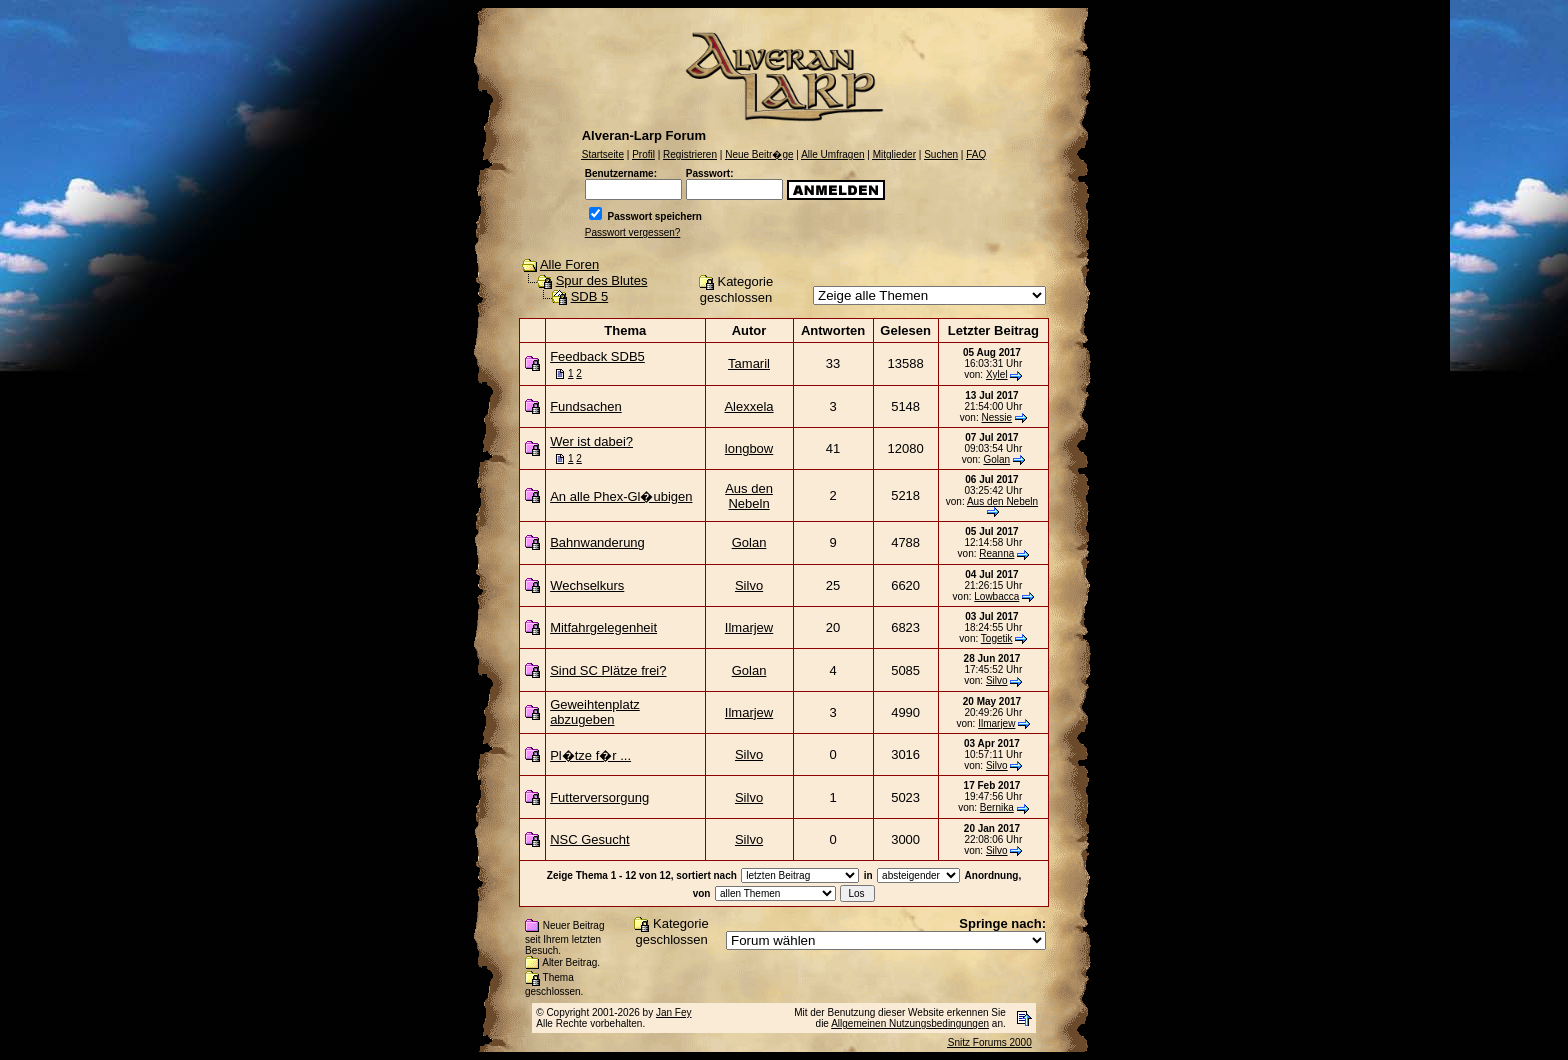 This screenshot has width=1568, height=1060. I want to click on Lowbacca, so click(996, 596).